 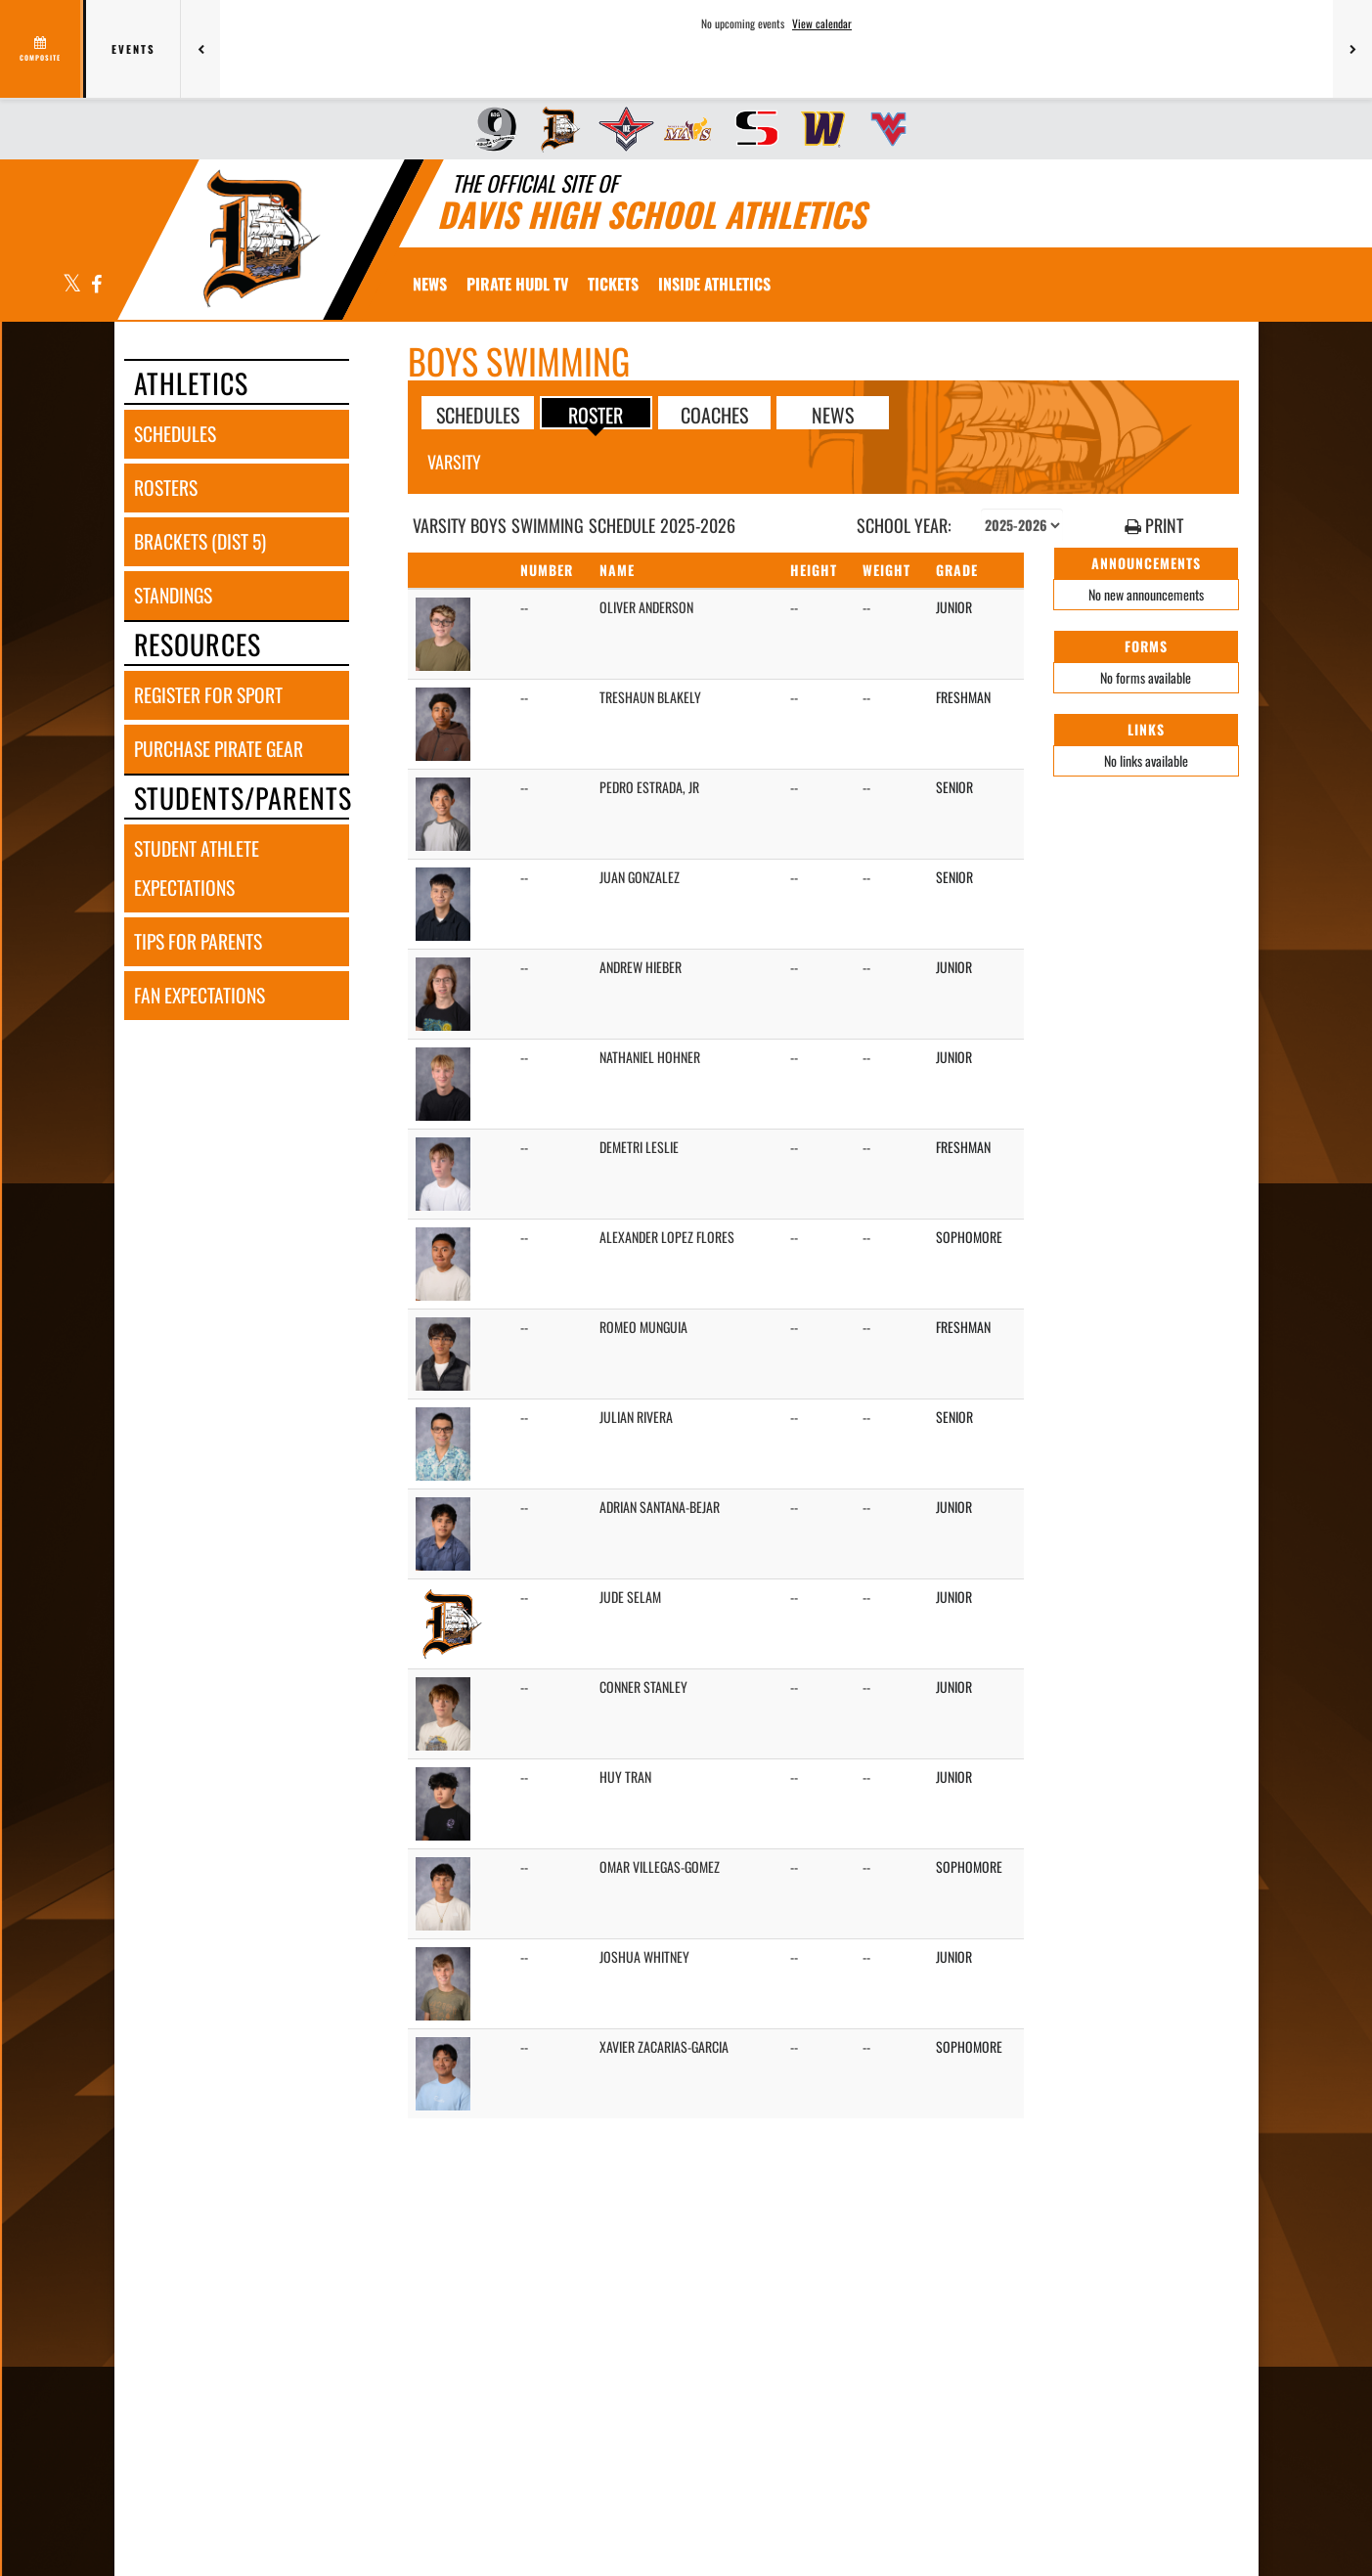 What do you see at coordinates (1154, 525) in the screenshot?
I see `PRINT` at bounding box center [1154, 525].